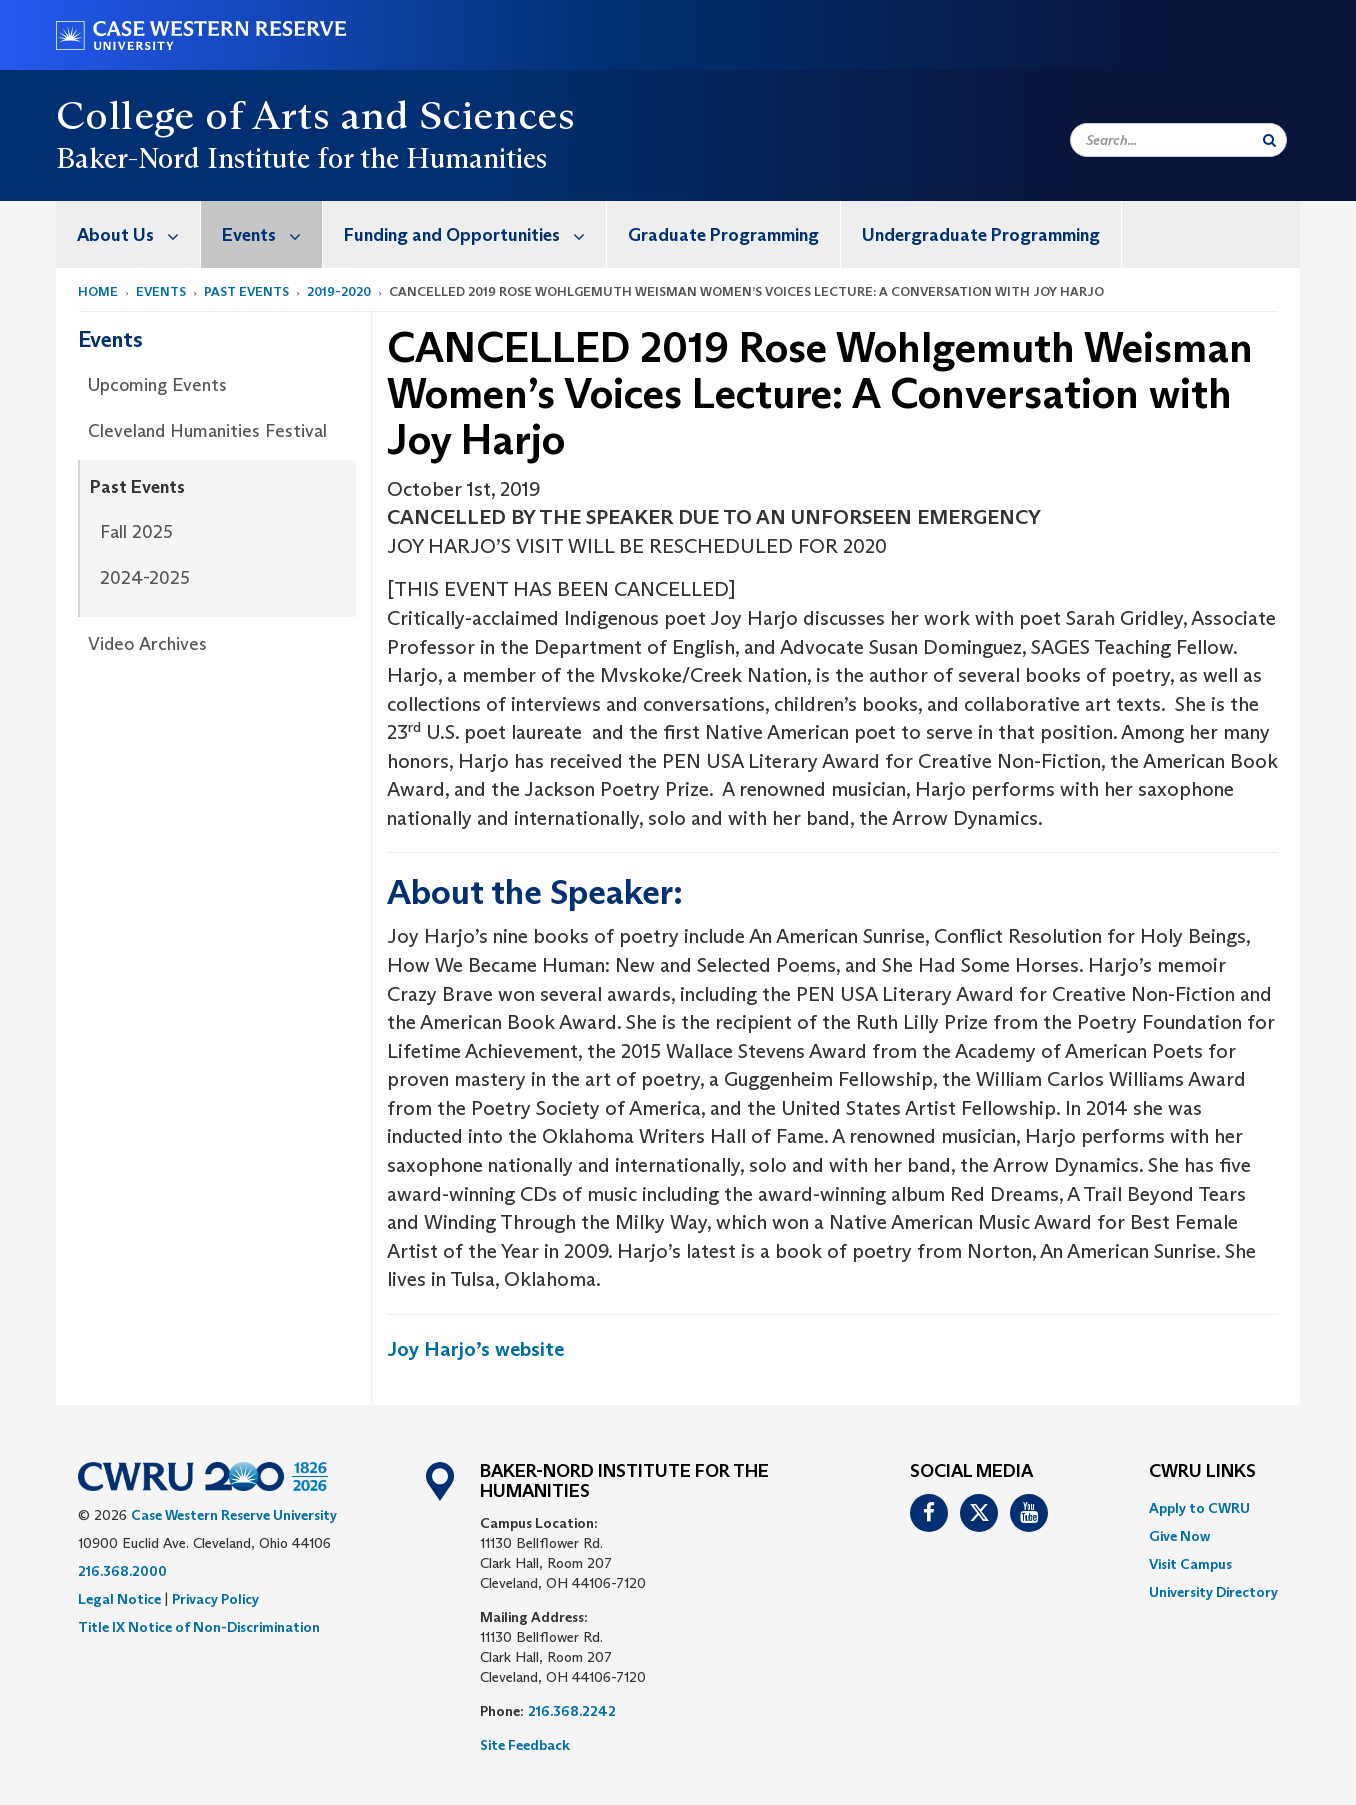 The width and height of the screenshot is (1356, 1805). I want to click on [menuitem], so click(128, 234).